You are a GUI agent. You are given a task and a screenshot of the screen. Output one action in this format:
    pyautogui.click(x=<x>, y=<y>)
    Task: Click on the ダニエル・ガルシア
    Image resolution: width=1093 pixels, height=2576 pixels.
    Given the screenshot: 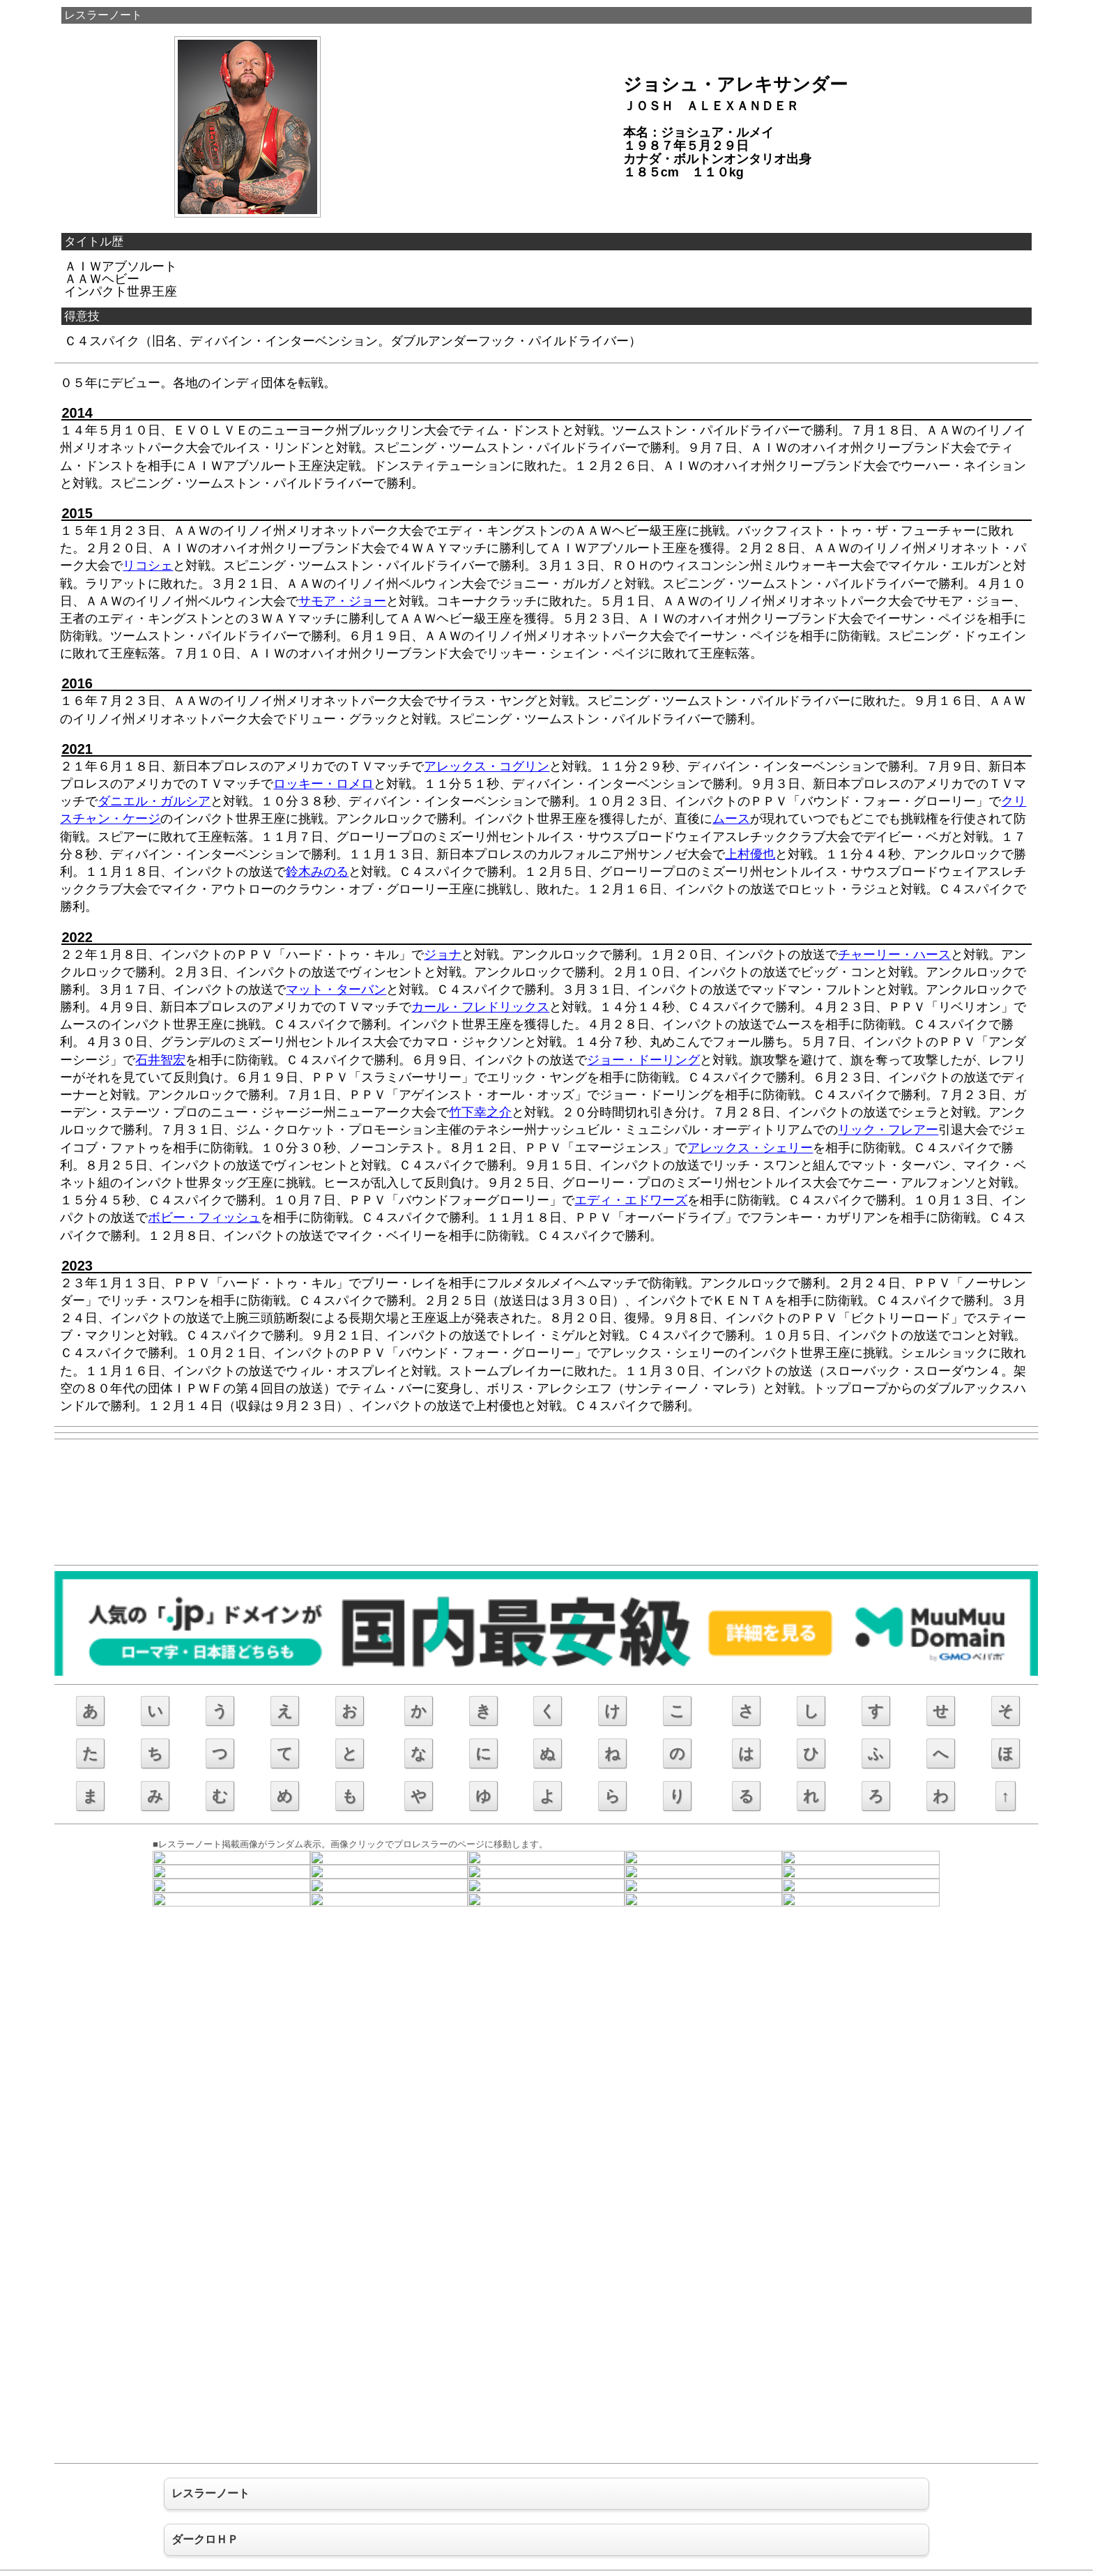 What is the action you would take?
    pyautogui.click(x=154, y=801)
    